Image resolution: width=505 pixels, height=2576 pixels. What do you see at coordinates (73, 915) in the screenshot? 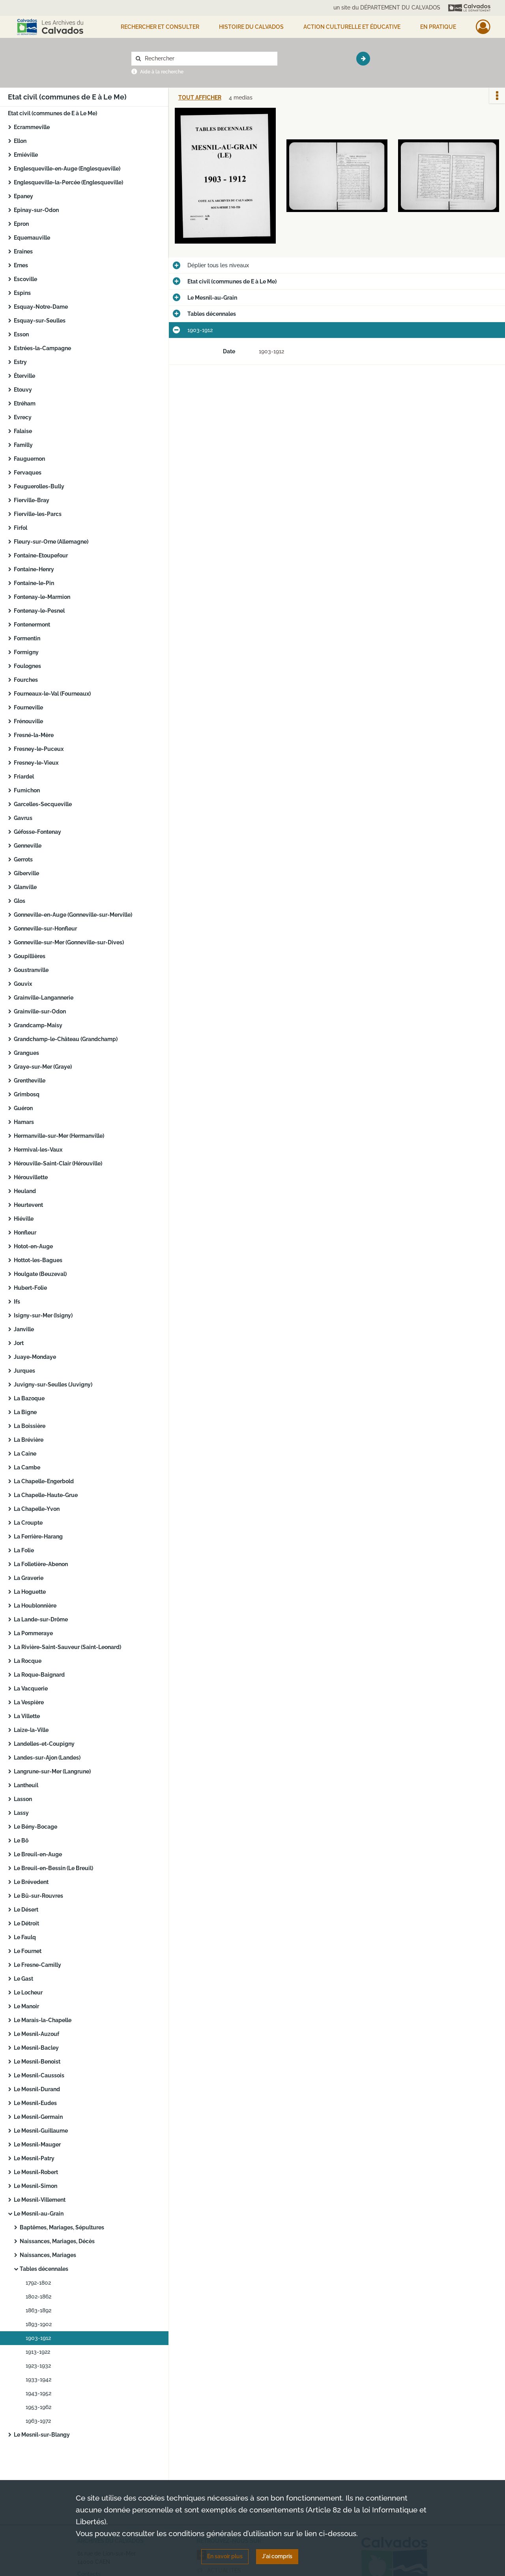
I see `Gonneville-en-Auge (Gonneville-sur-Merville)` at bounding box center [73, 915].